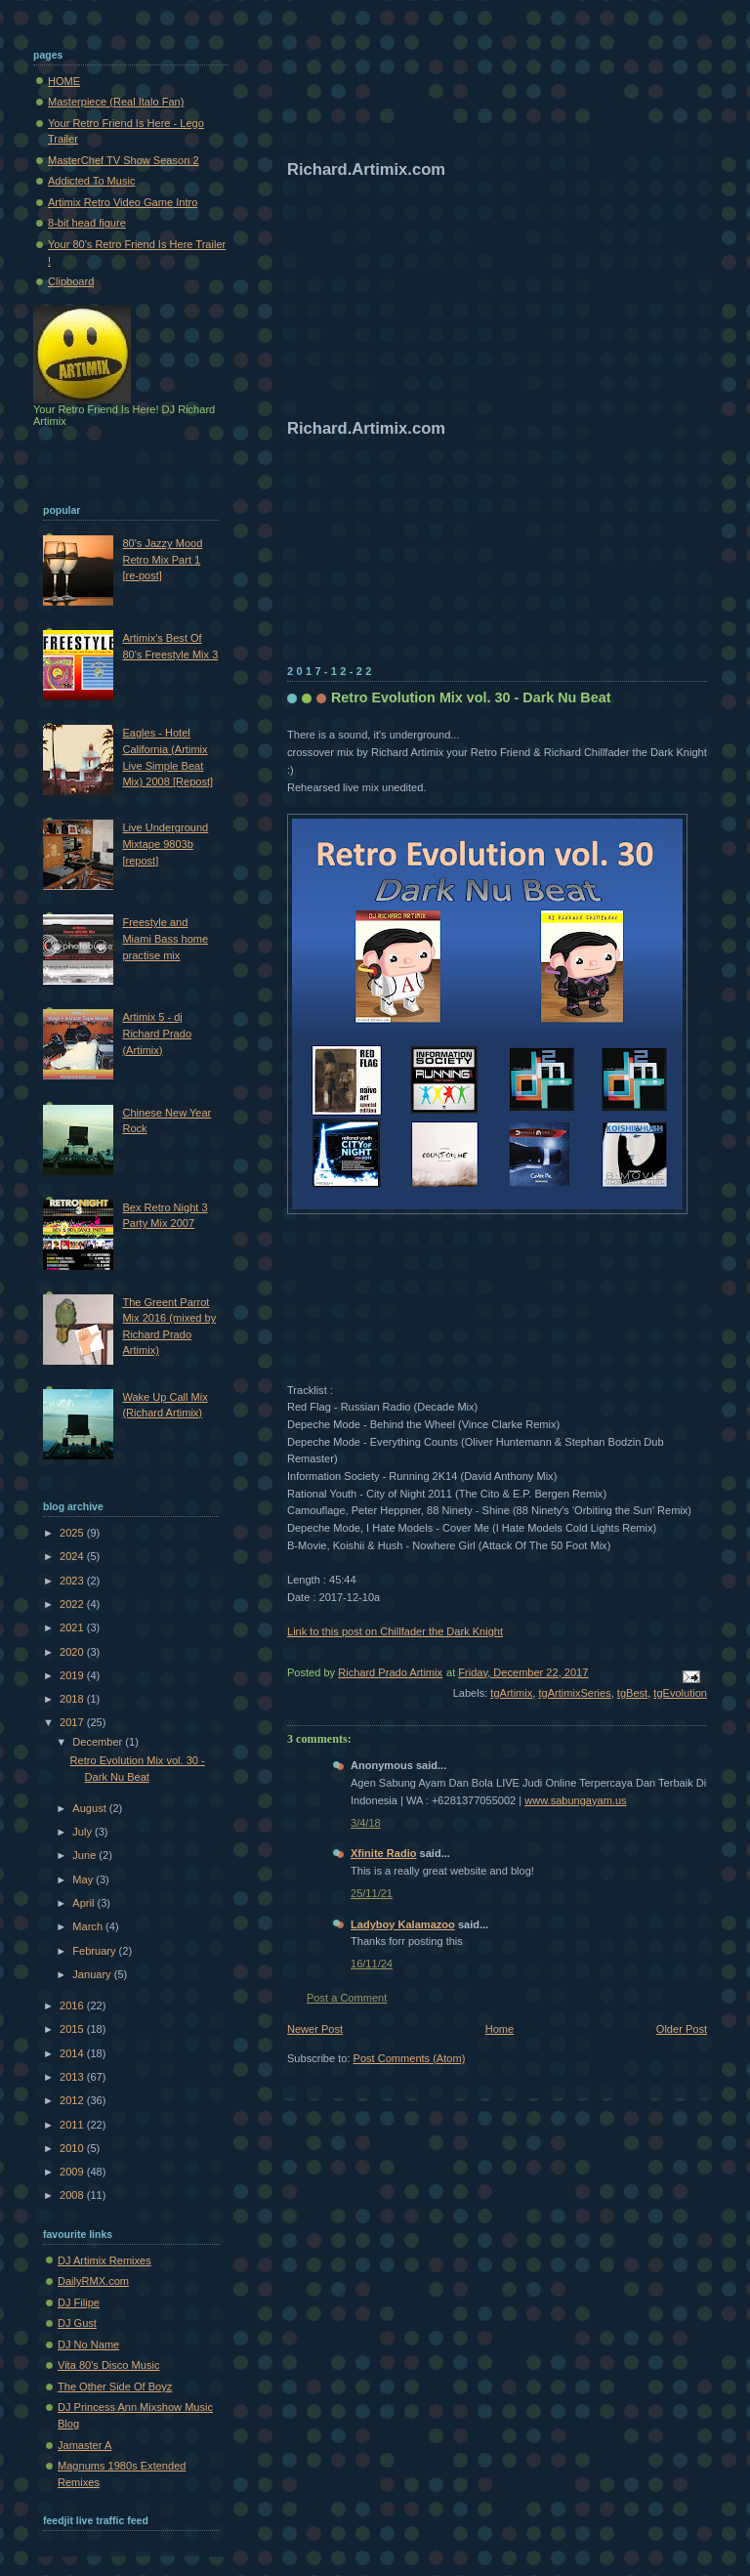 The height and width of the screenshot is (2576, 750). Describe the element at coordinates (123, 160) in the screenshot. I see `MasterChef TV Show Season 2` at that location.